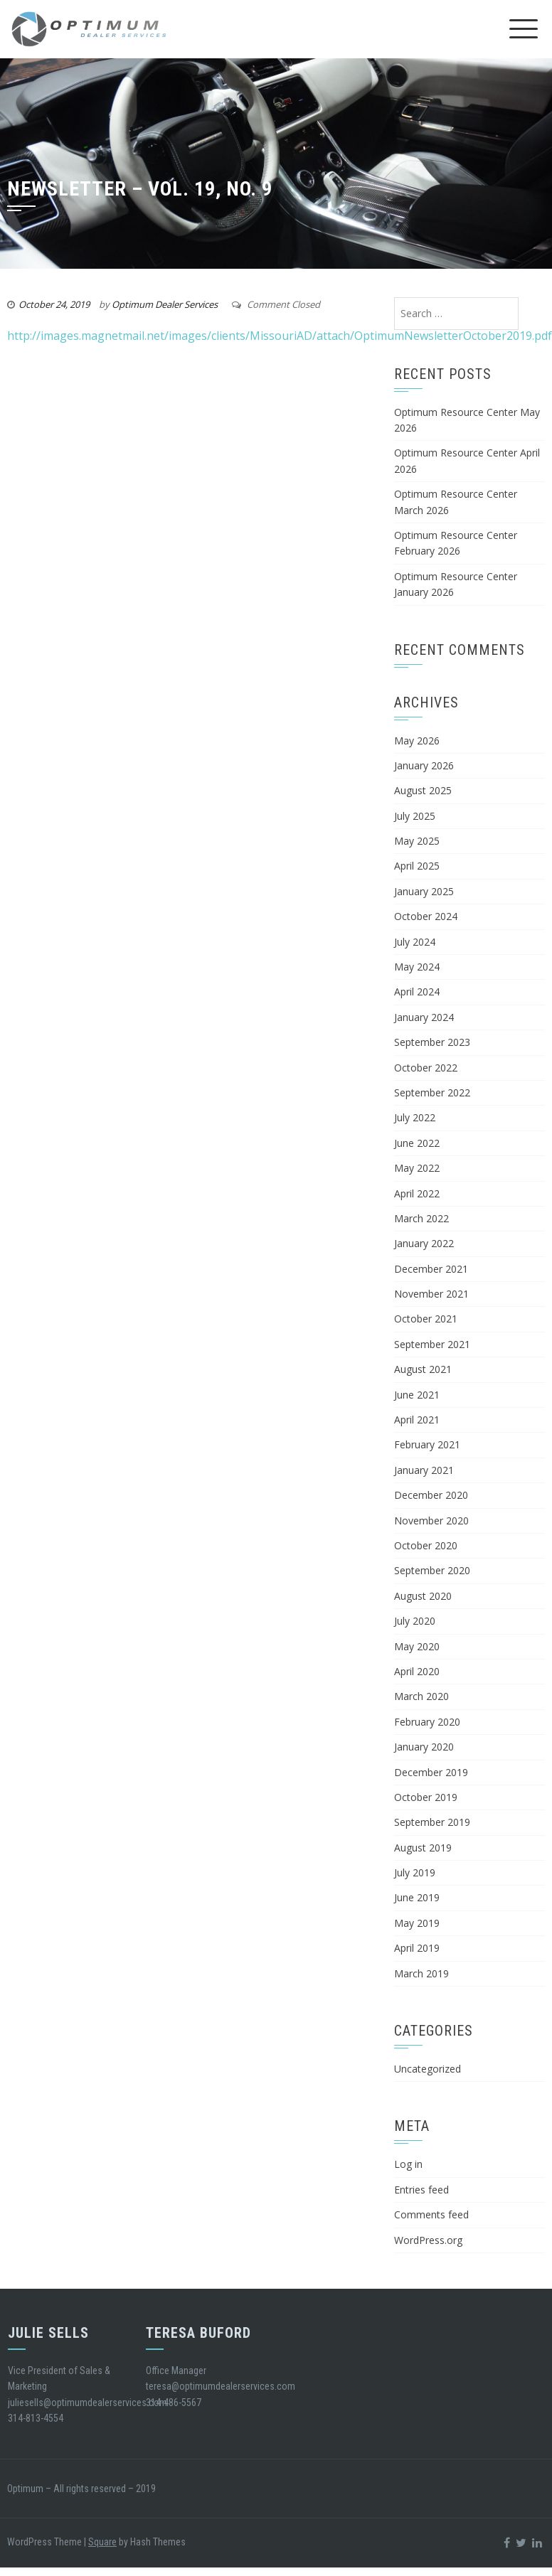  Describe the element at coordinates (432, 1822) in the screenshot. I see `September 2019` at that location.